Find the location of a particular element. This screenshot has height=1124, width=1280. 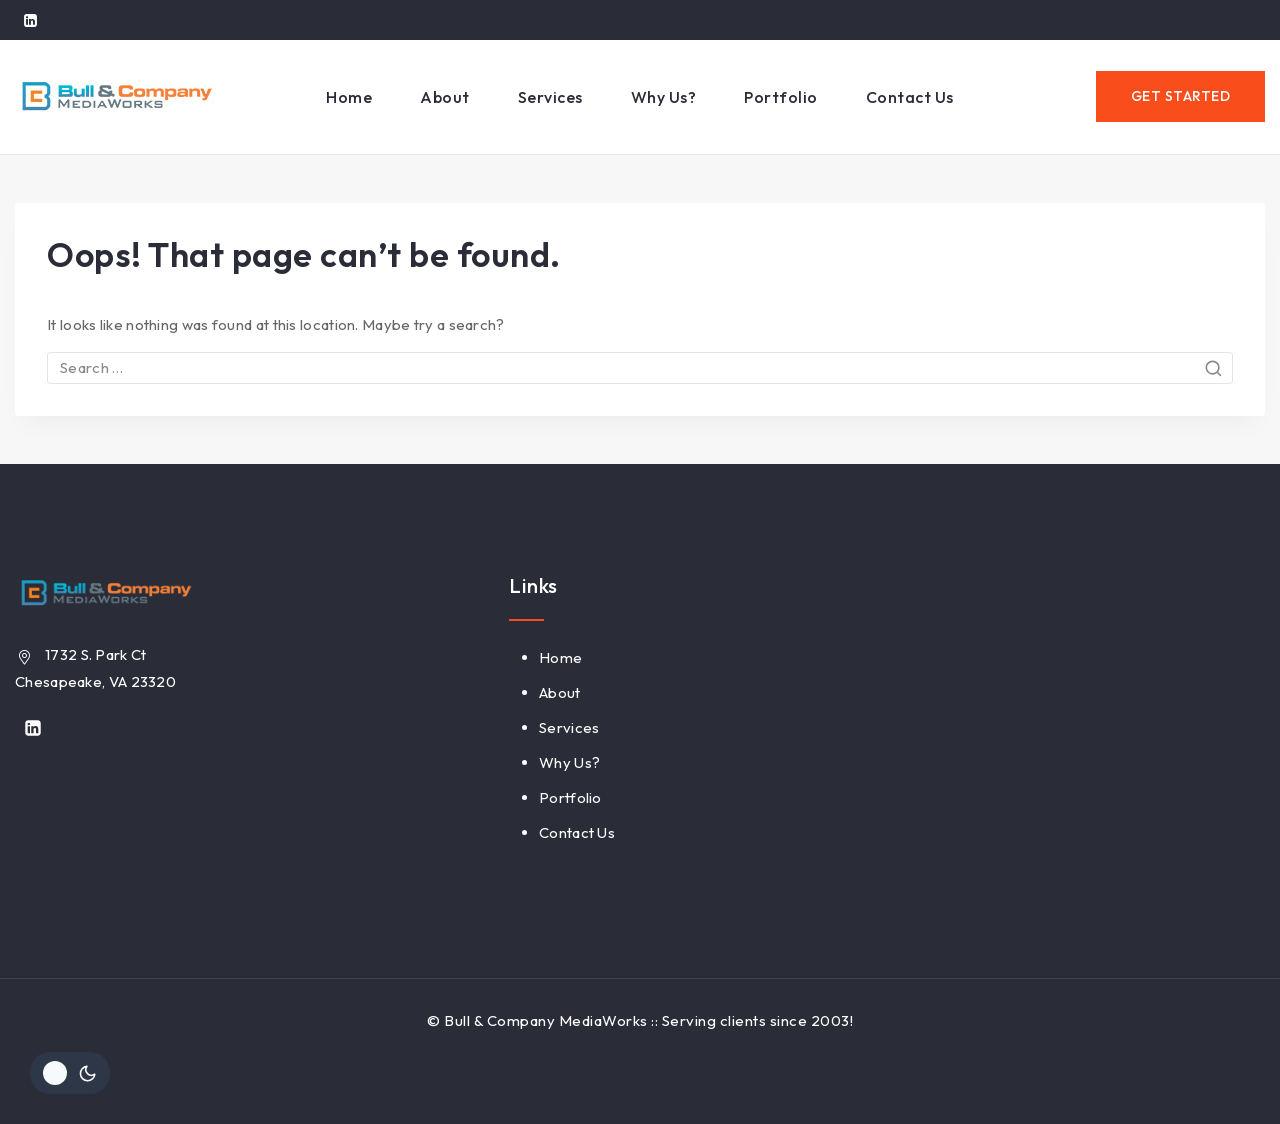

Home is located at coordinates (349, 97).